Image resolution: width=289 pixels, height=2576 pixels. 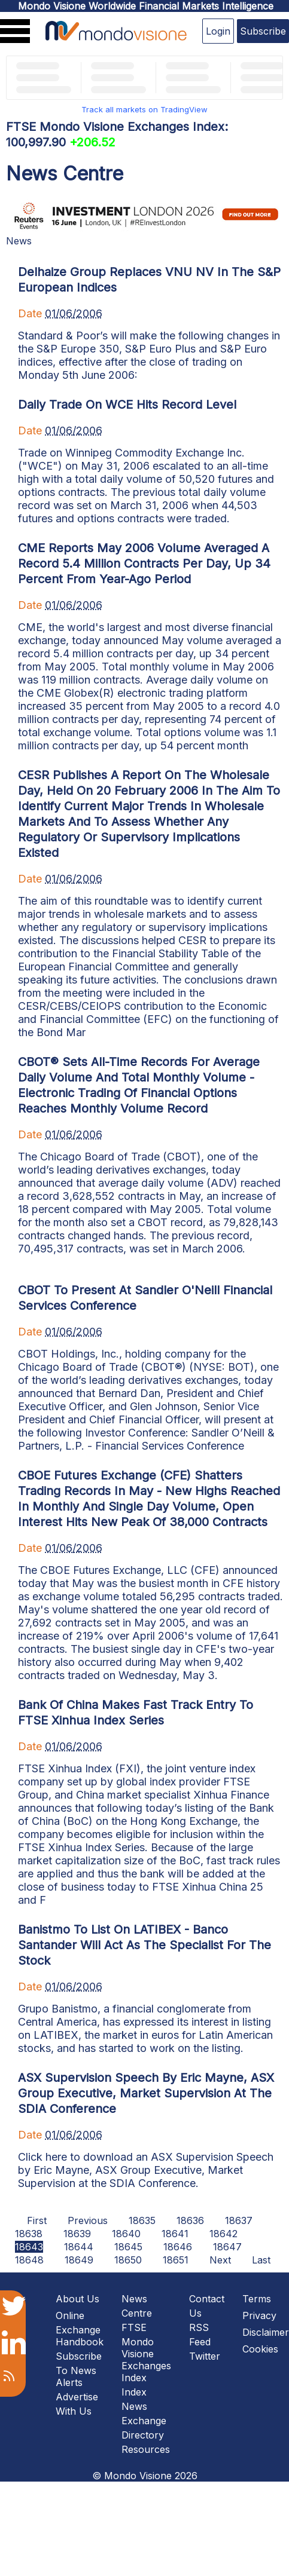 What do you see at coordinates (265, 2332) in the screenshot?
I see `Disclaimer` at bounding box center [265, 2332].